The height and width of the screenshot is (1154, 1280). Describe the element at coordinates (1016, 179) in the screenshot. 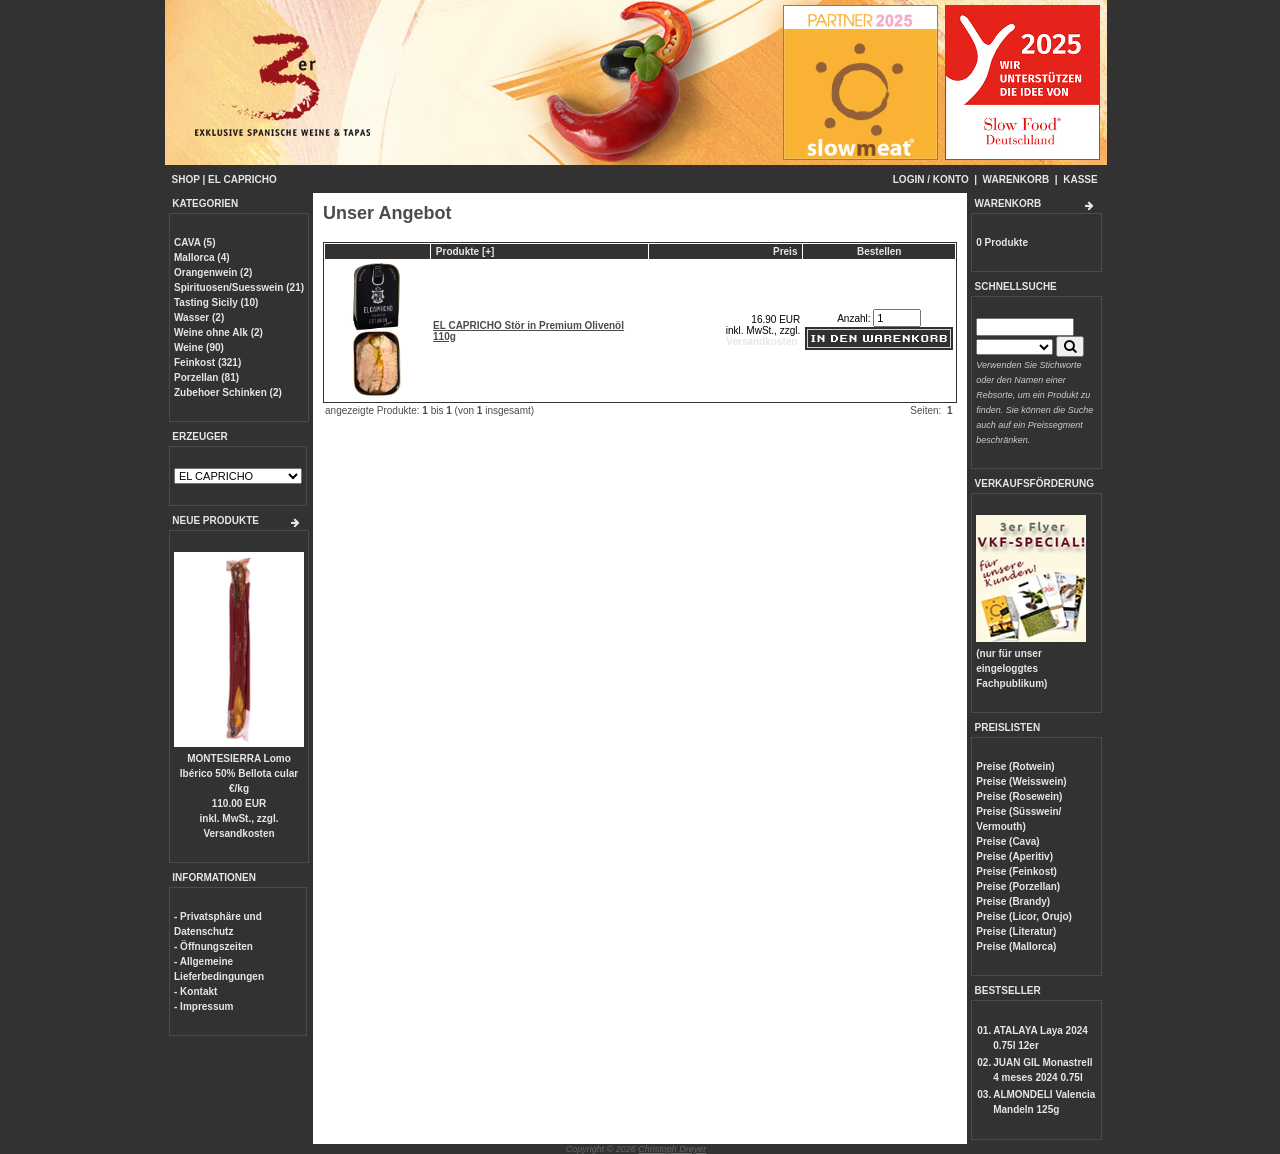

I see `WARENKORB` at that location.